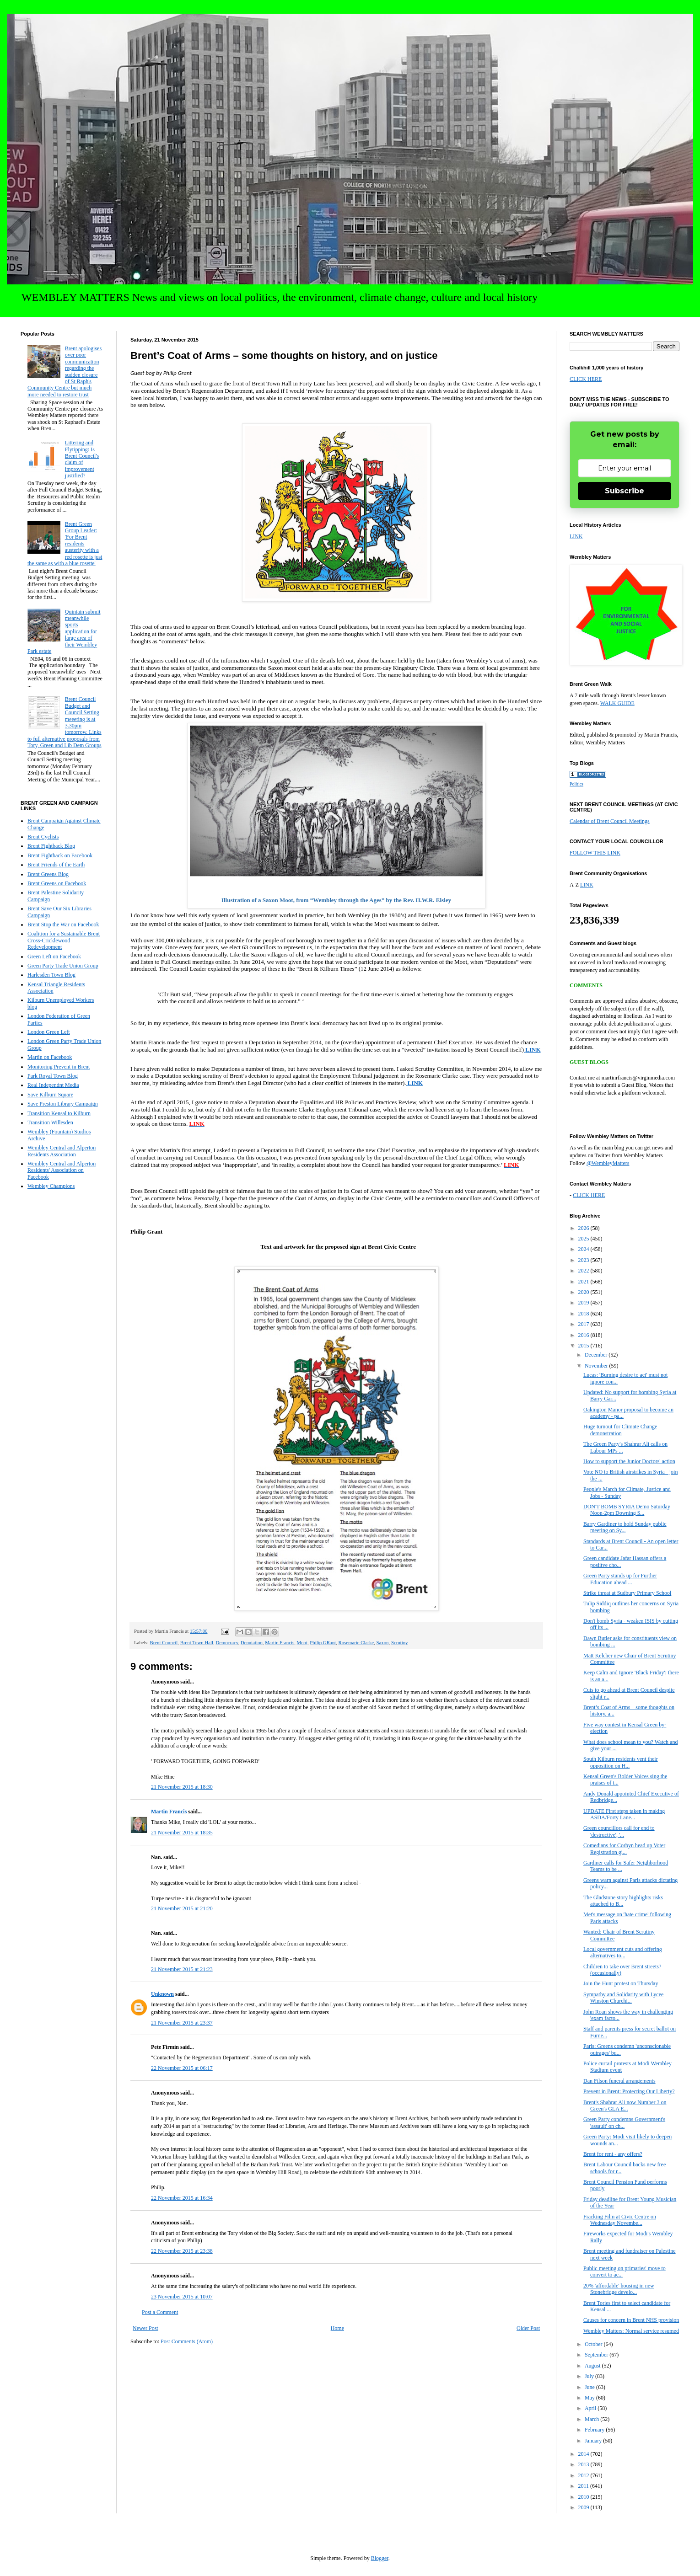  I want to click on Calendar of Brent Council Meetings, so click(610, 821).